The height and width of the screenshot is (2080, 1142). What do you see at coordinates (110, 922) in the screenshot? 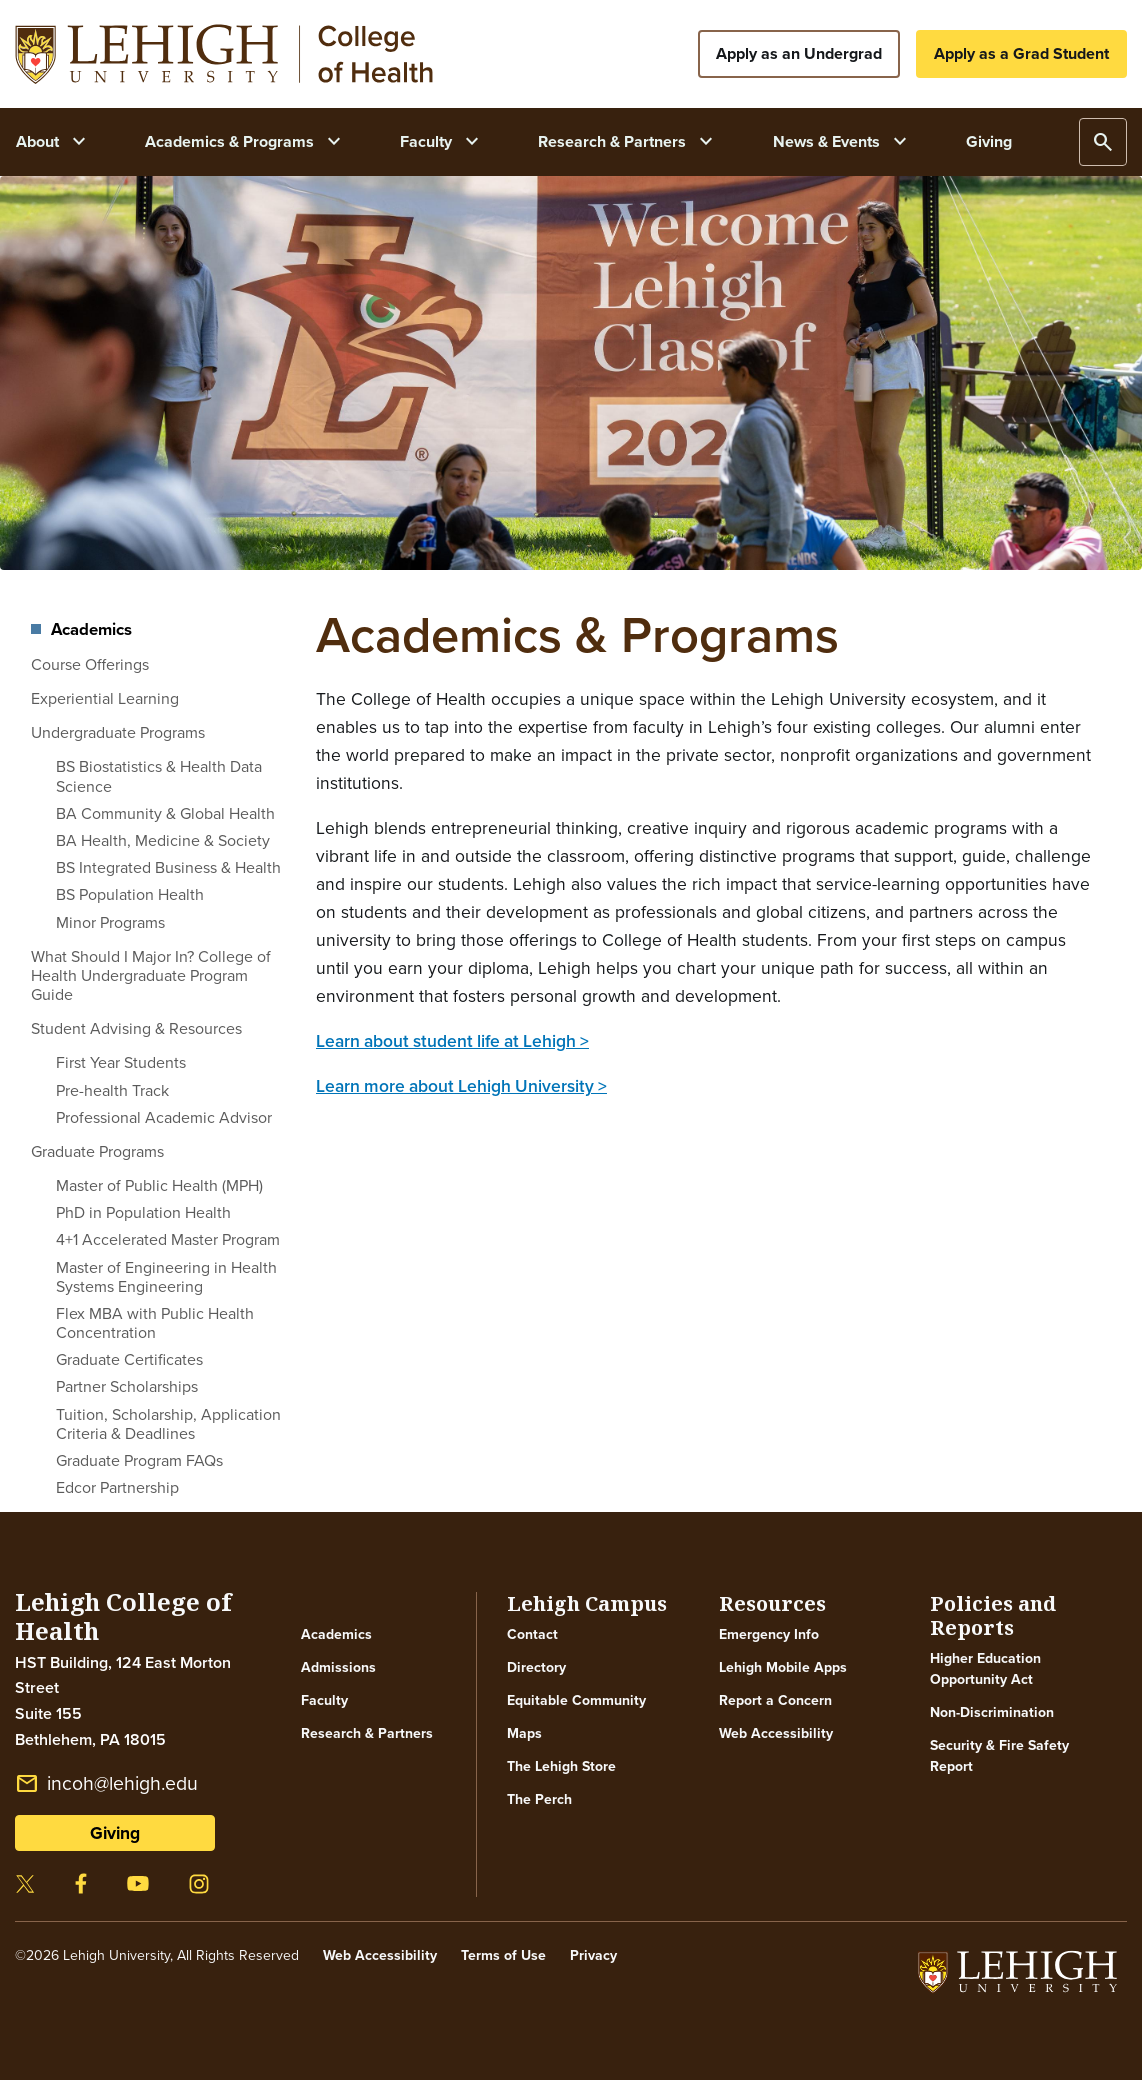
I see `Minor Programs` at bounding box center [110, 922].